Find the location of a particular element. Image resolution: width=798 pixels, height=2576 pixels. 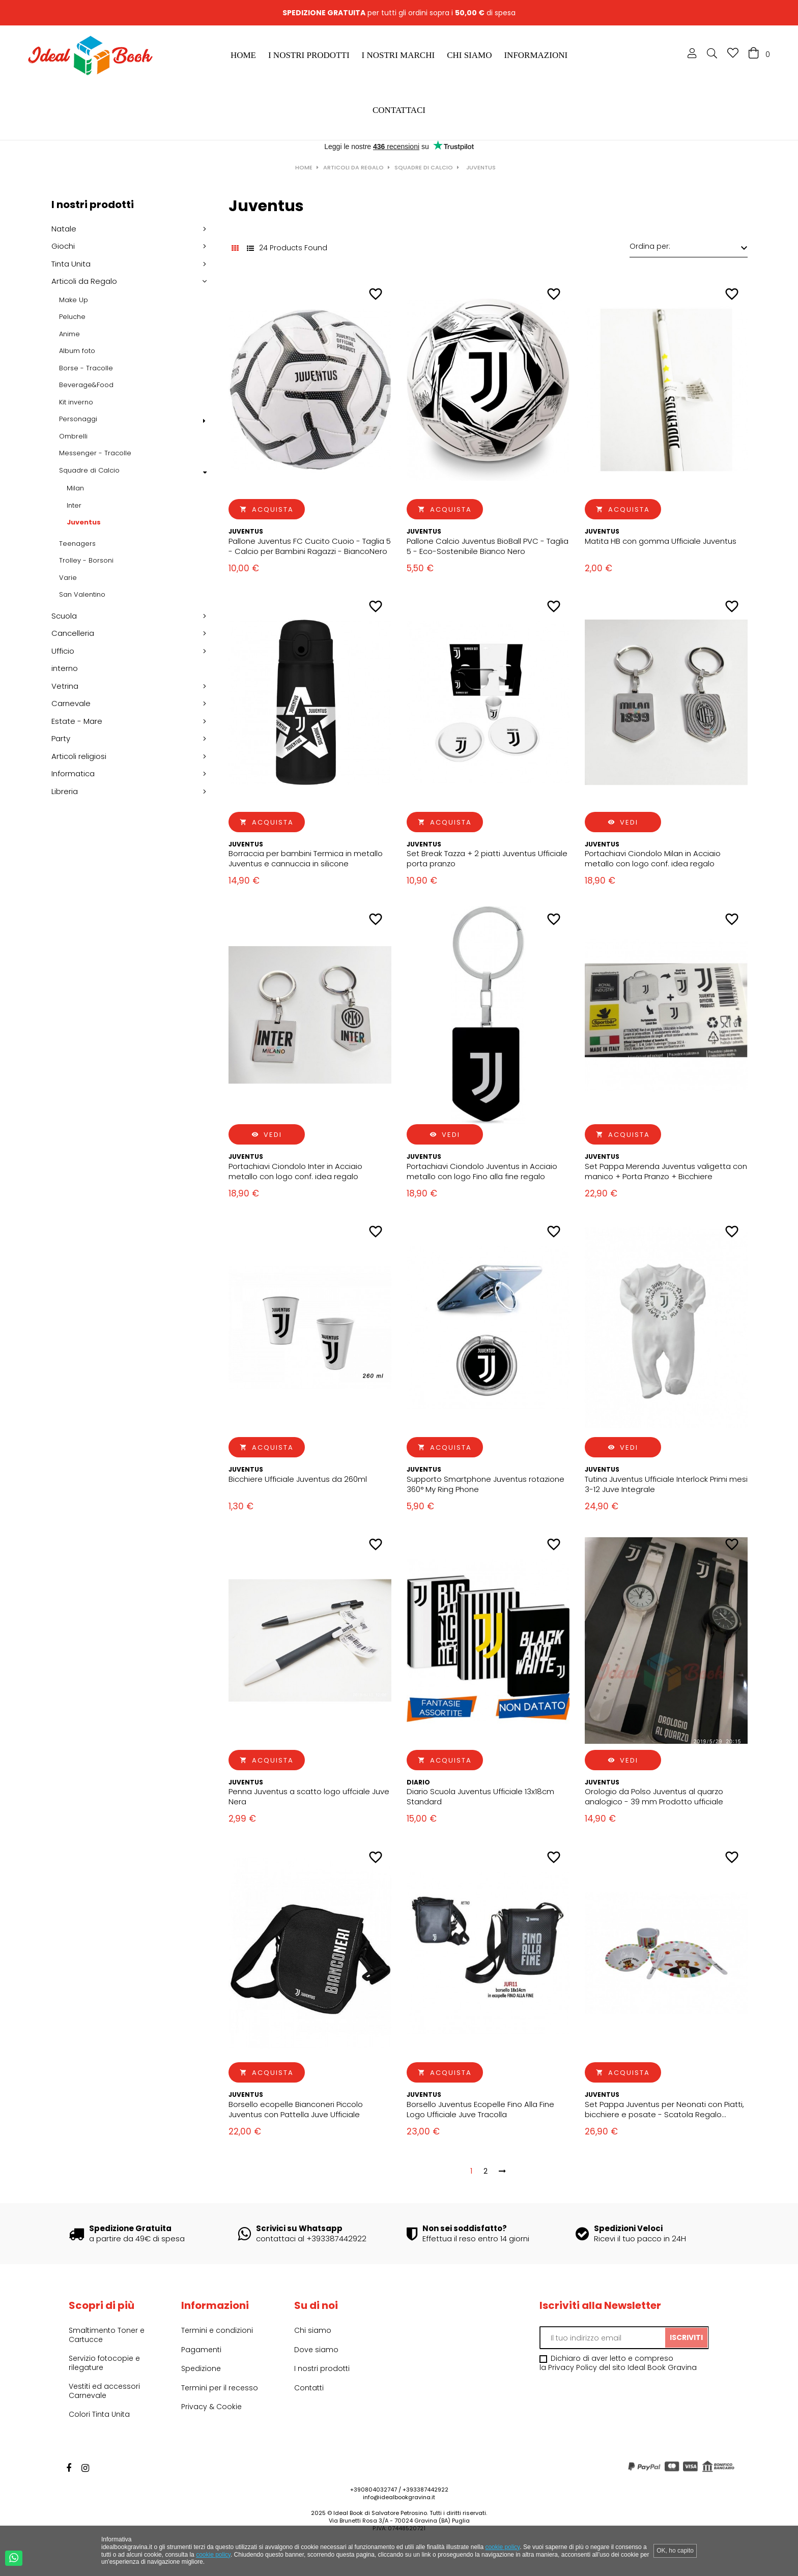

Kit inverno is located at coordinates (76, 402).